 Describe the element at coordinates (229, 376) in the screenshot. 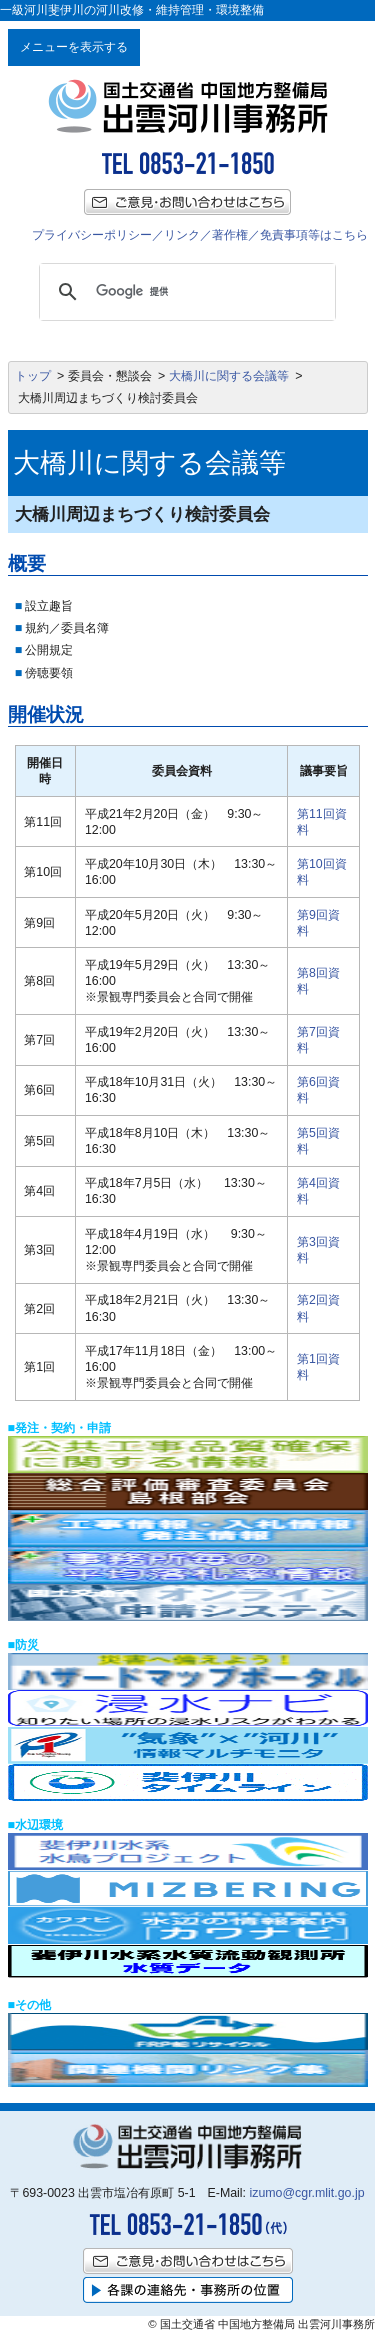

I see `大橋川に関する会議等` at that location.